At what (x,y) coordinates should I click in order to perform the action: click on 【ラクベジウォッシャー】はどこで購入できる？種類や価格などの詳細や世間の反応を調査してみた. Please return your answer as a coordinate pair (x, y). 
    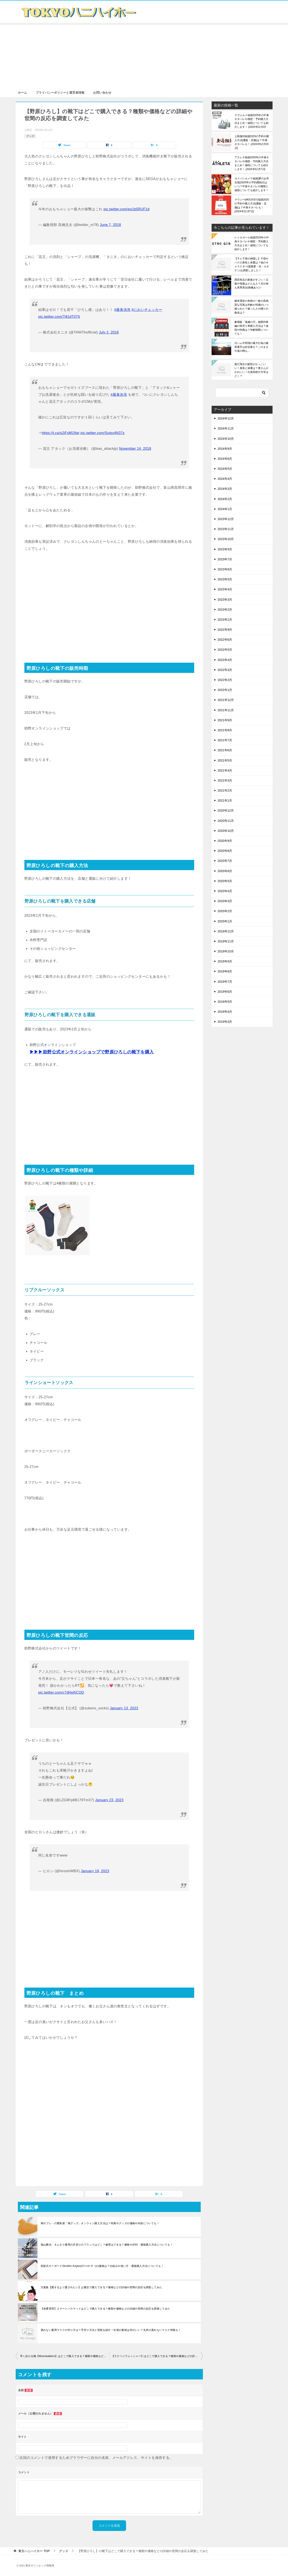
    Looking at the image, I should click on (157, 2356).